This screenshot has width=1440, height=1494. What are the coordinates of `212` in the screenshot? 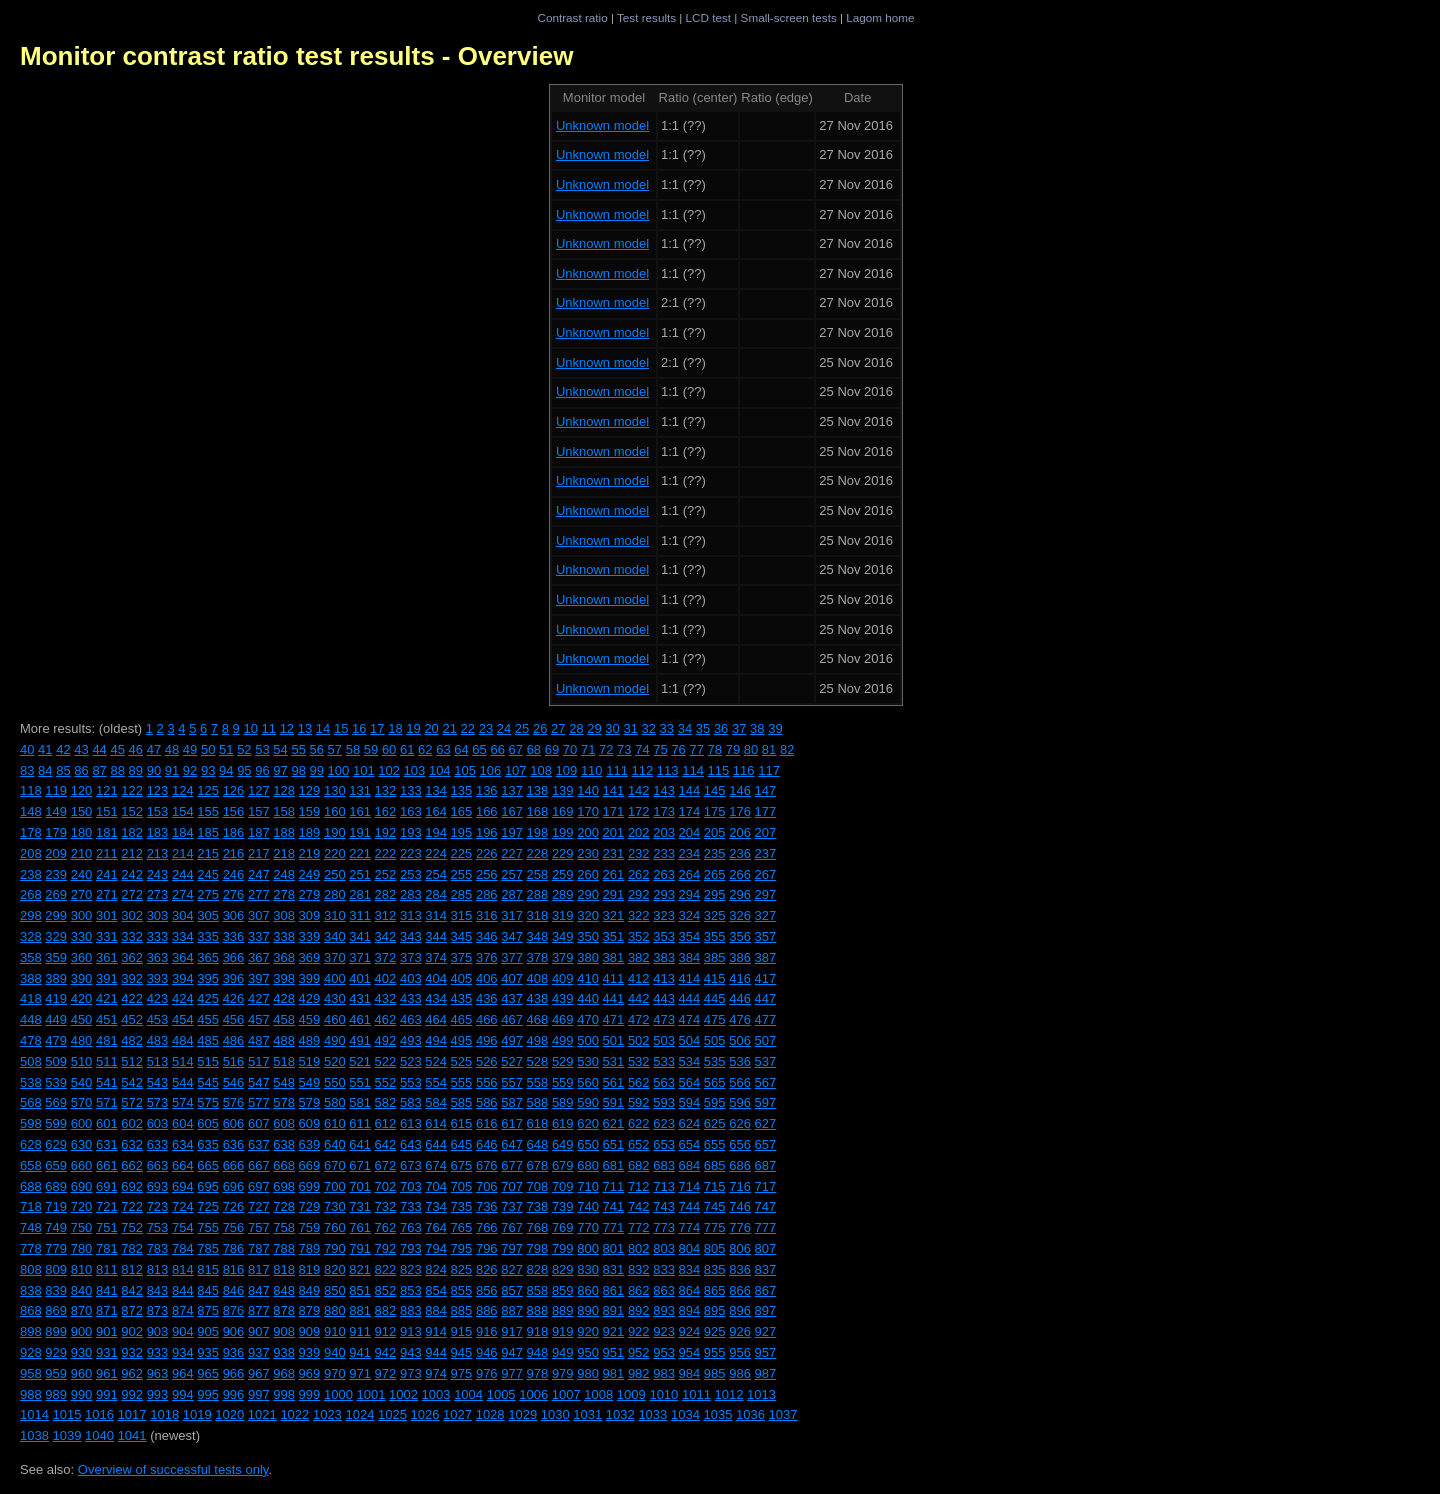 It's located at (132, 853).